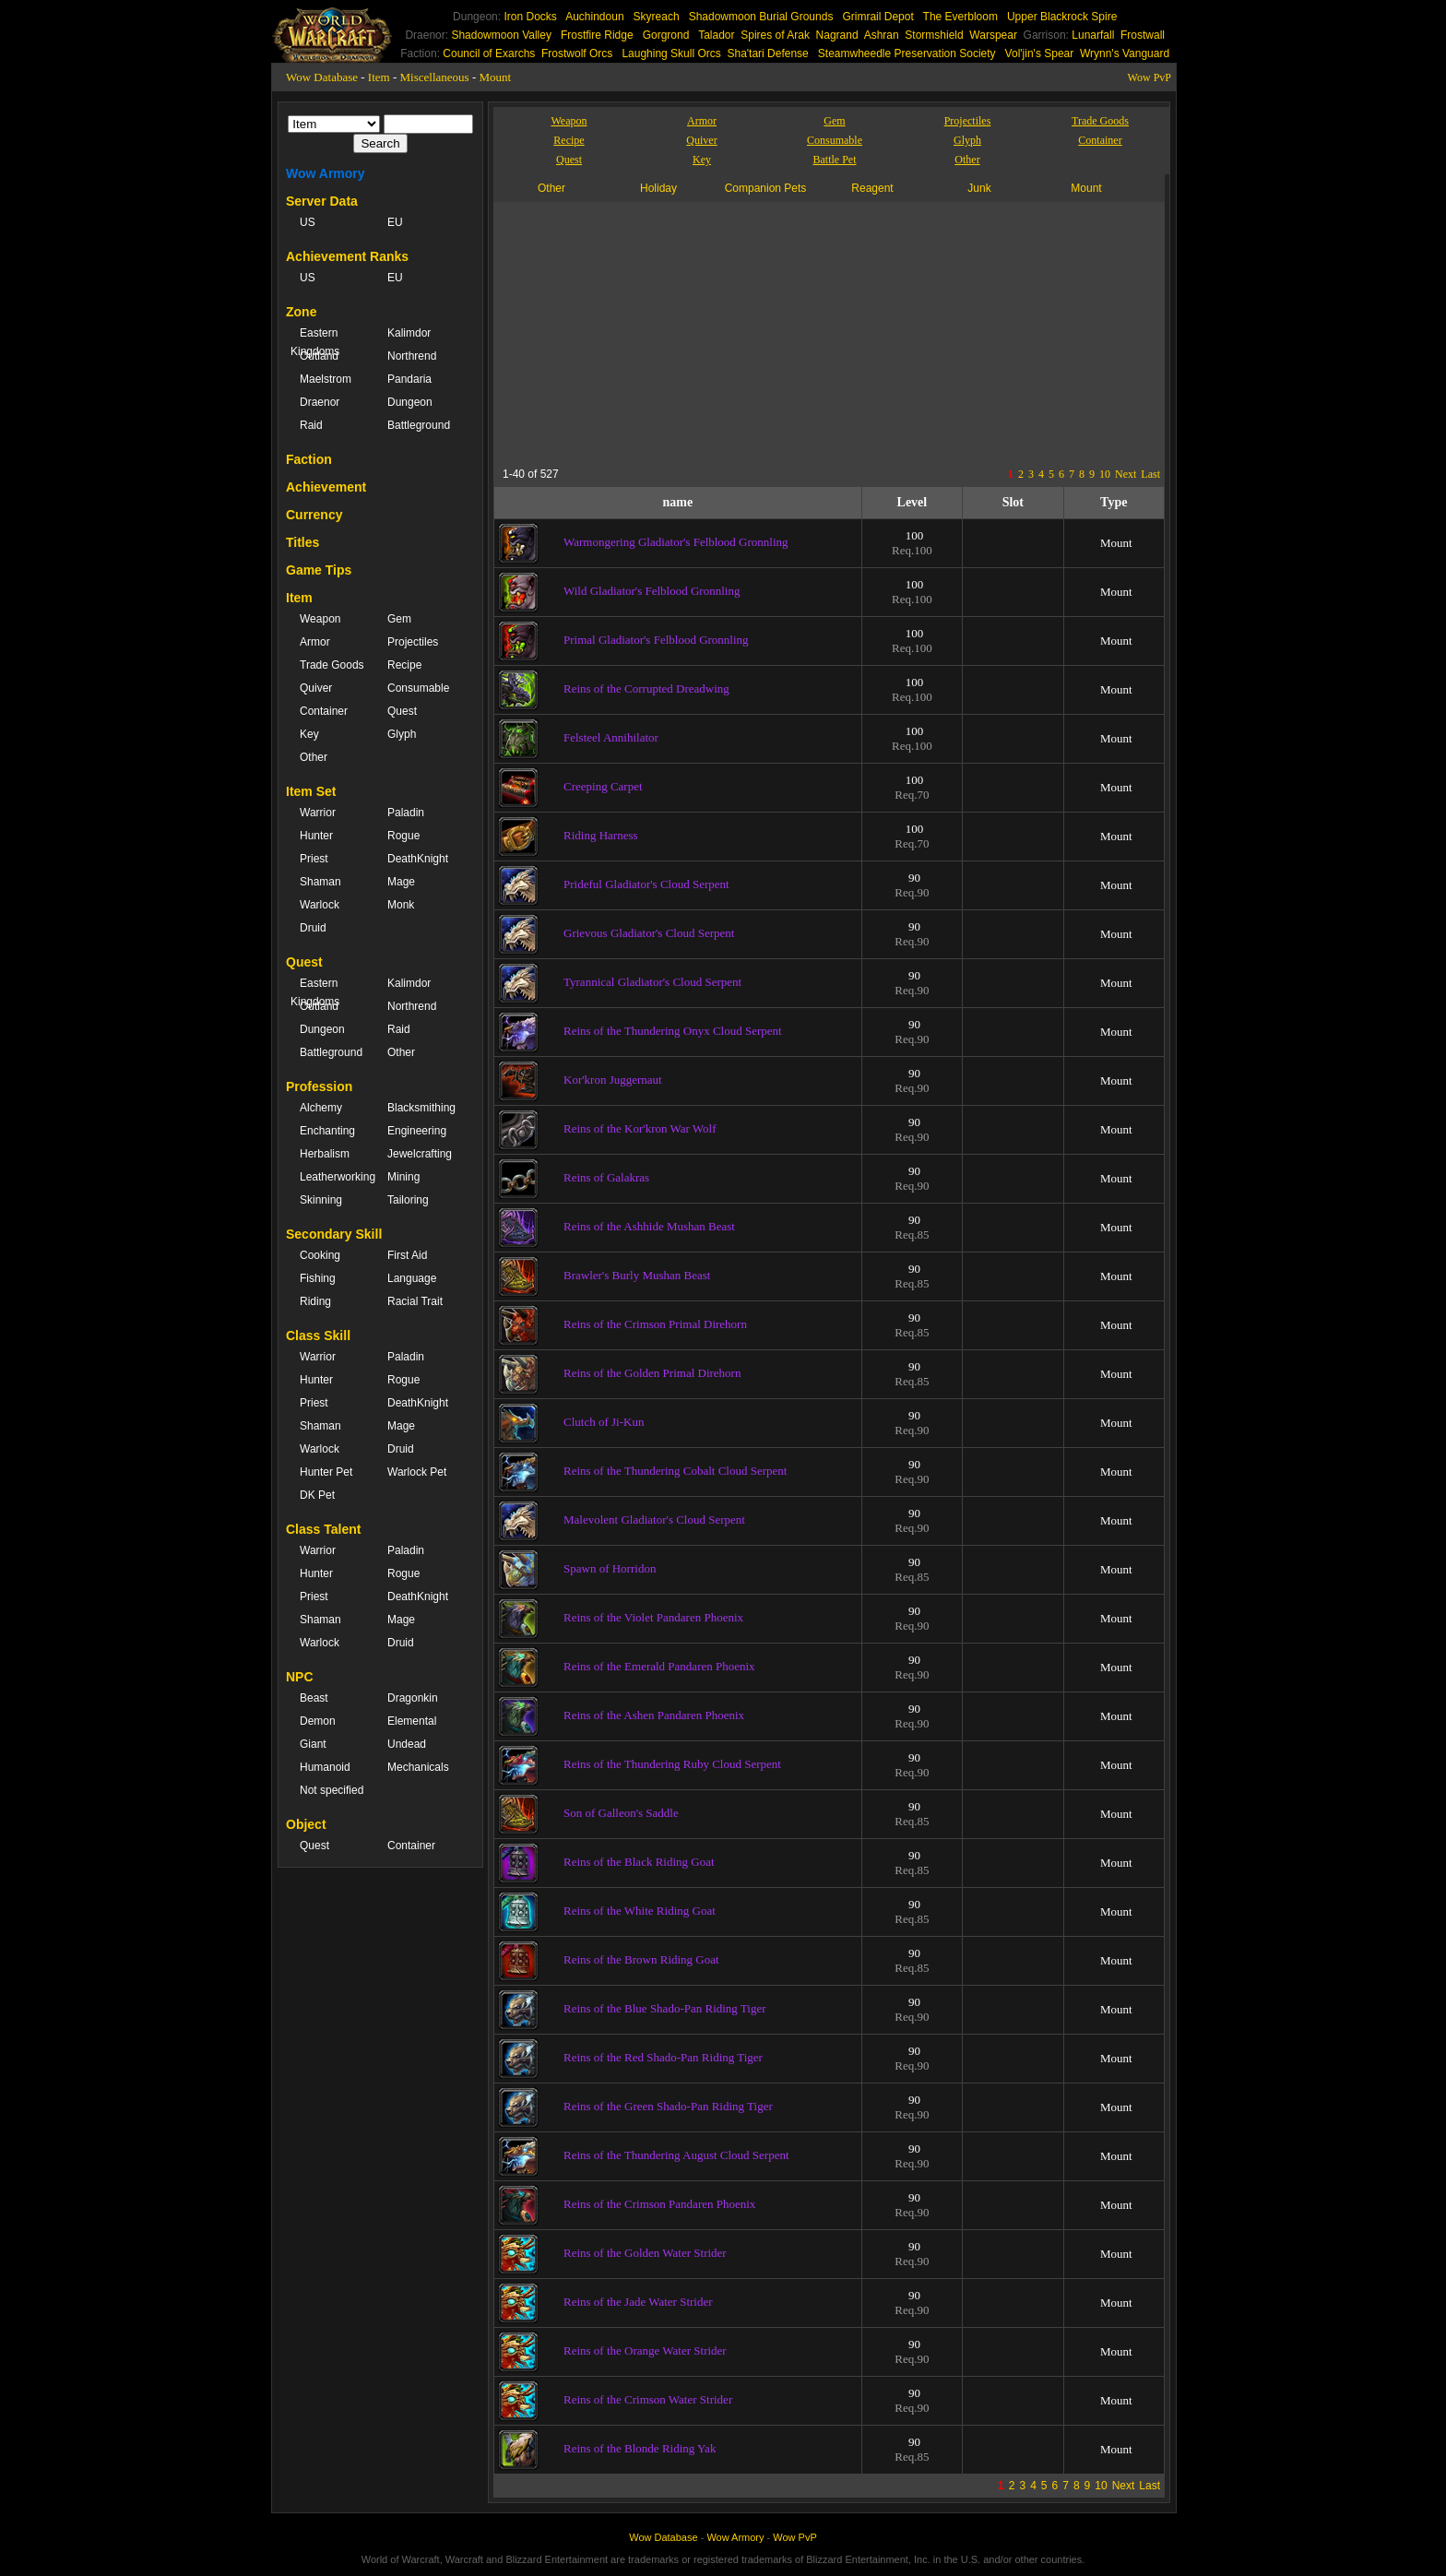 The width and height of the screenshot is (1446, 2576). I want to click on Frostfire Ridge, so click(597, 35).